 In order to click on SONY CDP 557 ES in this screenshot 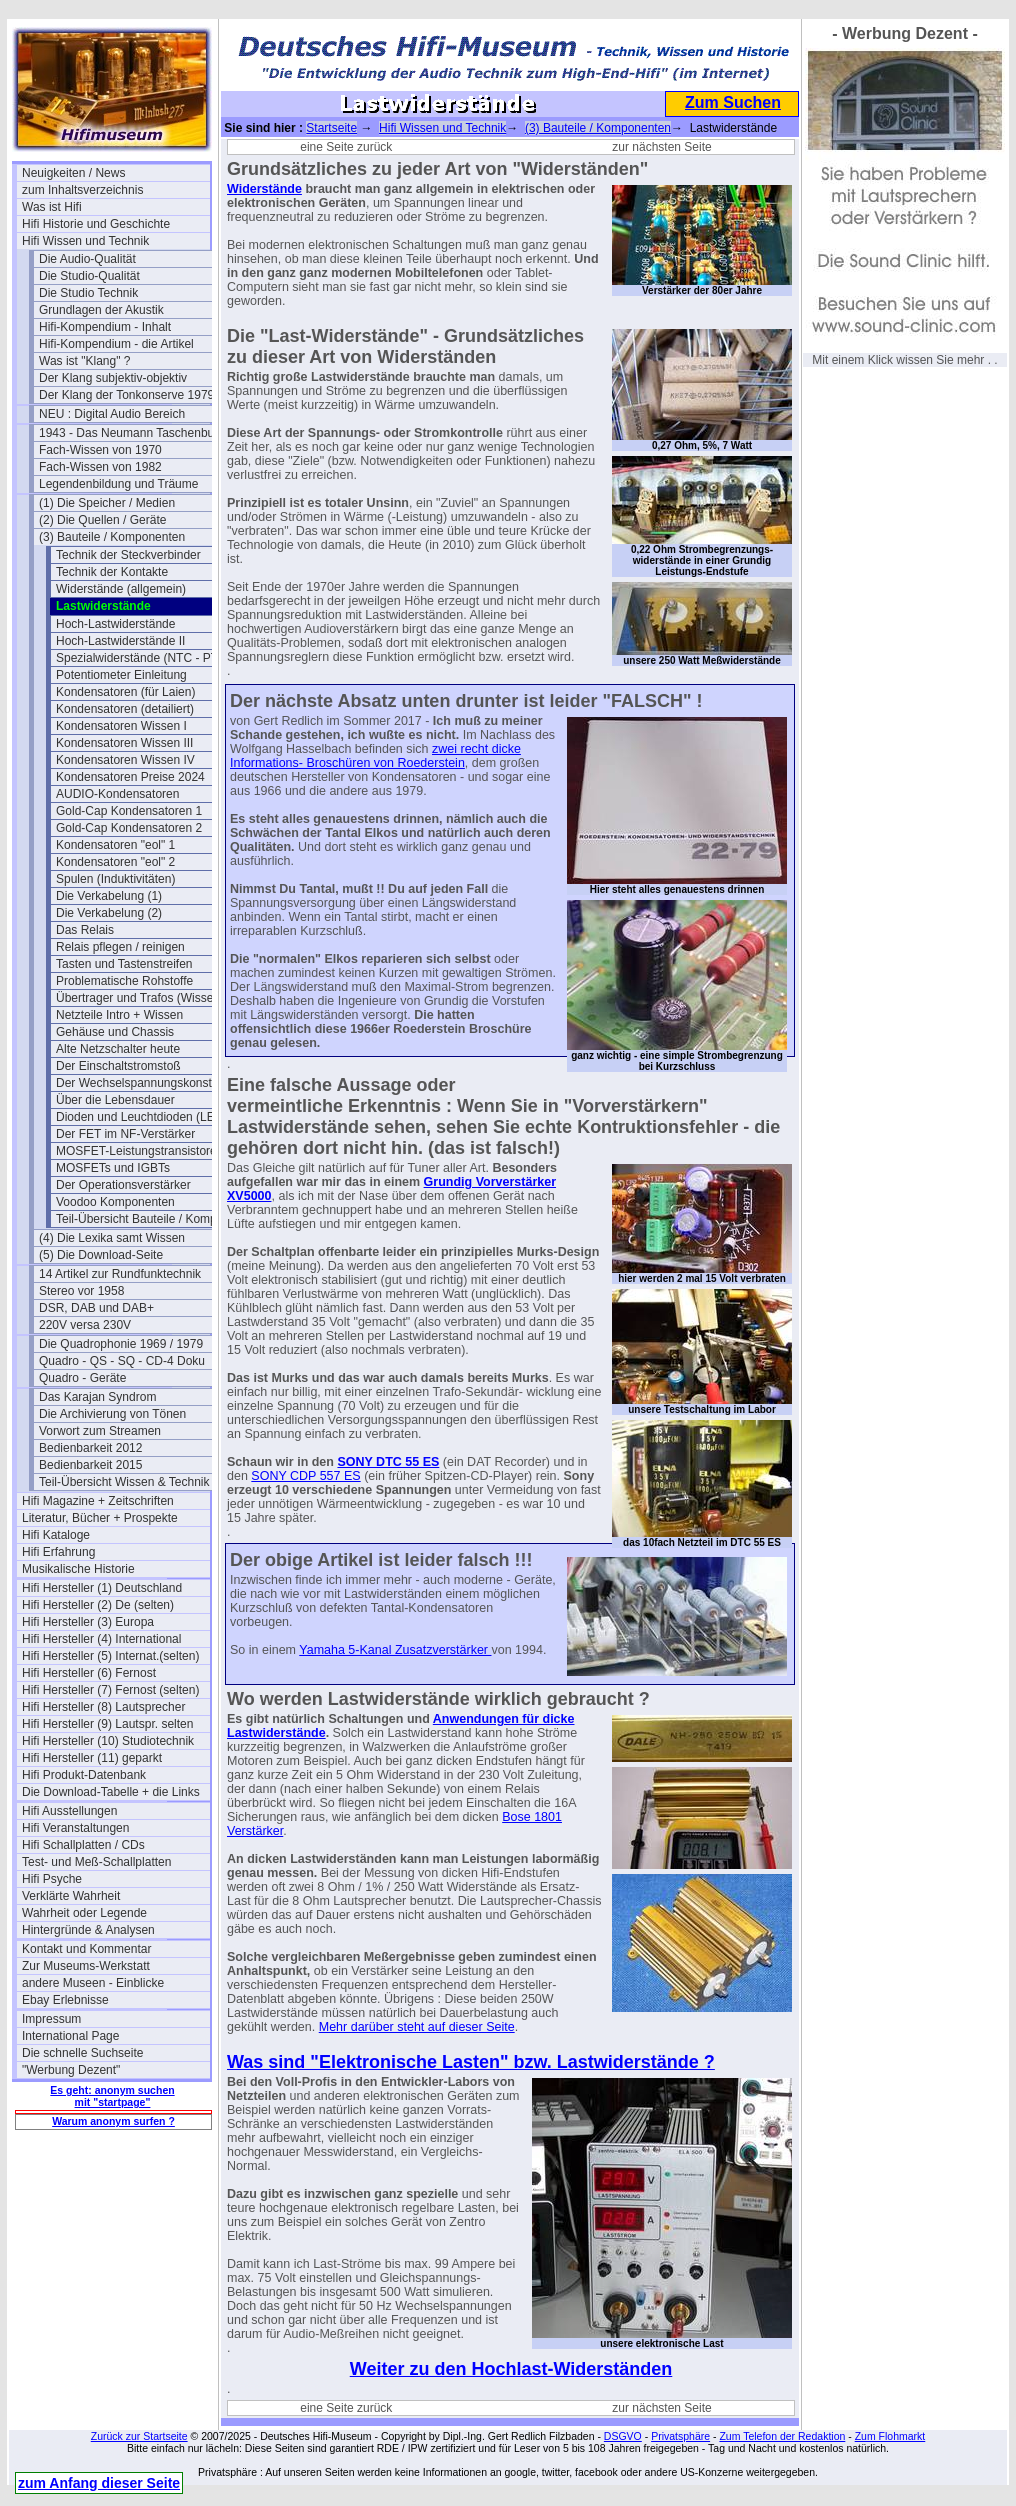, I will do `click(305, 1476)`.